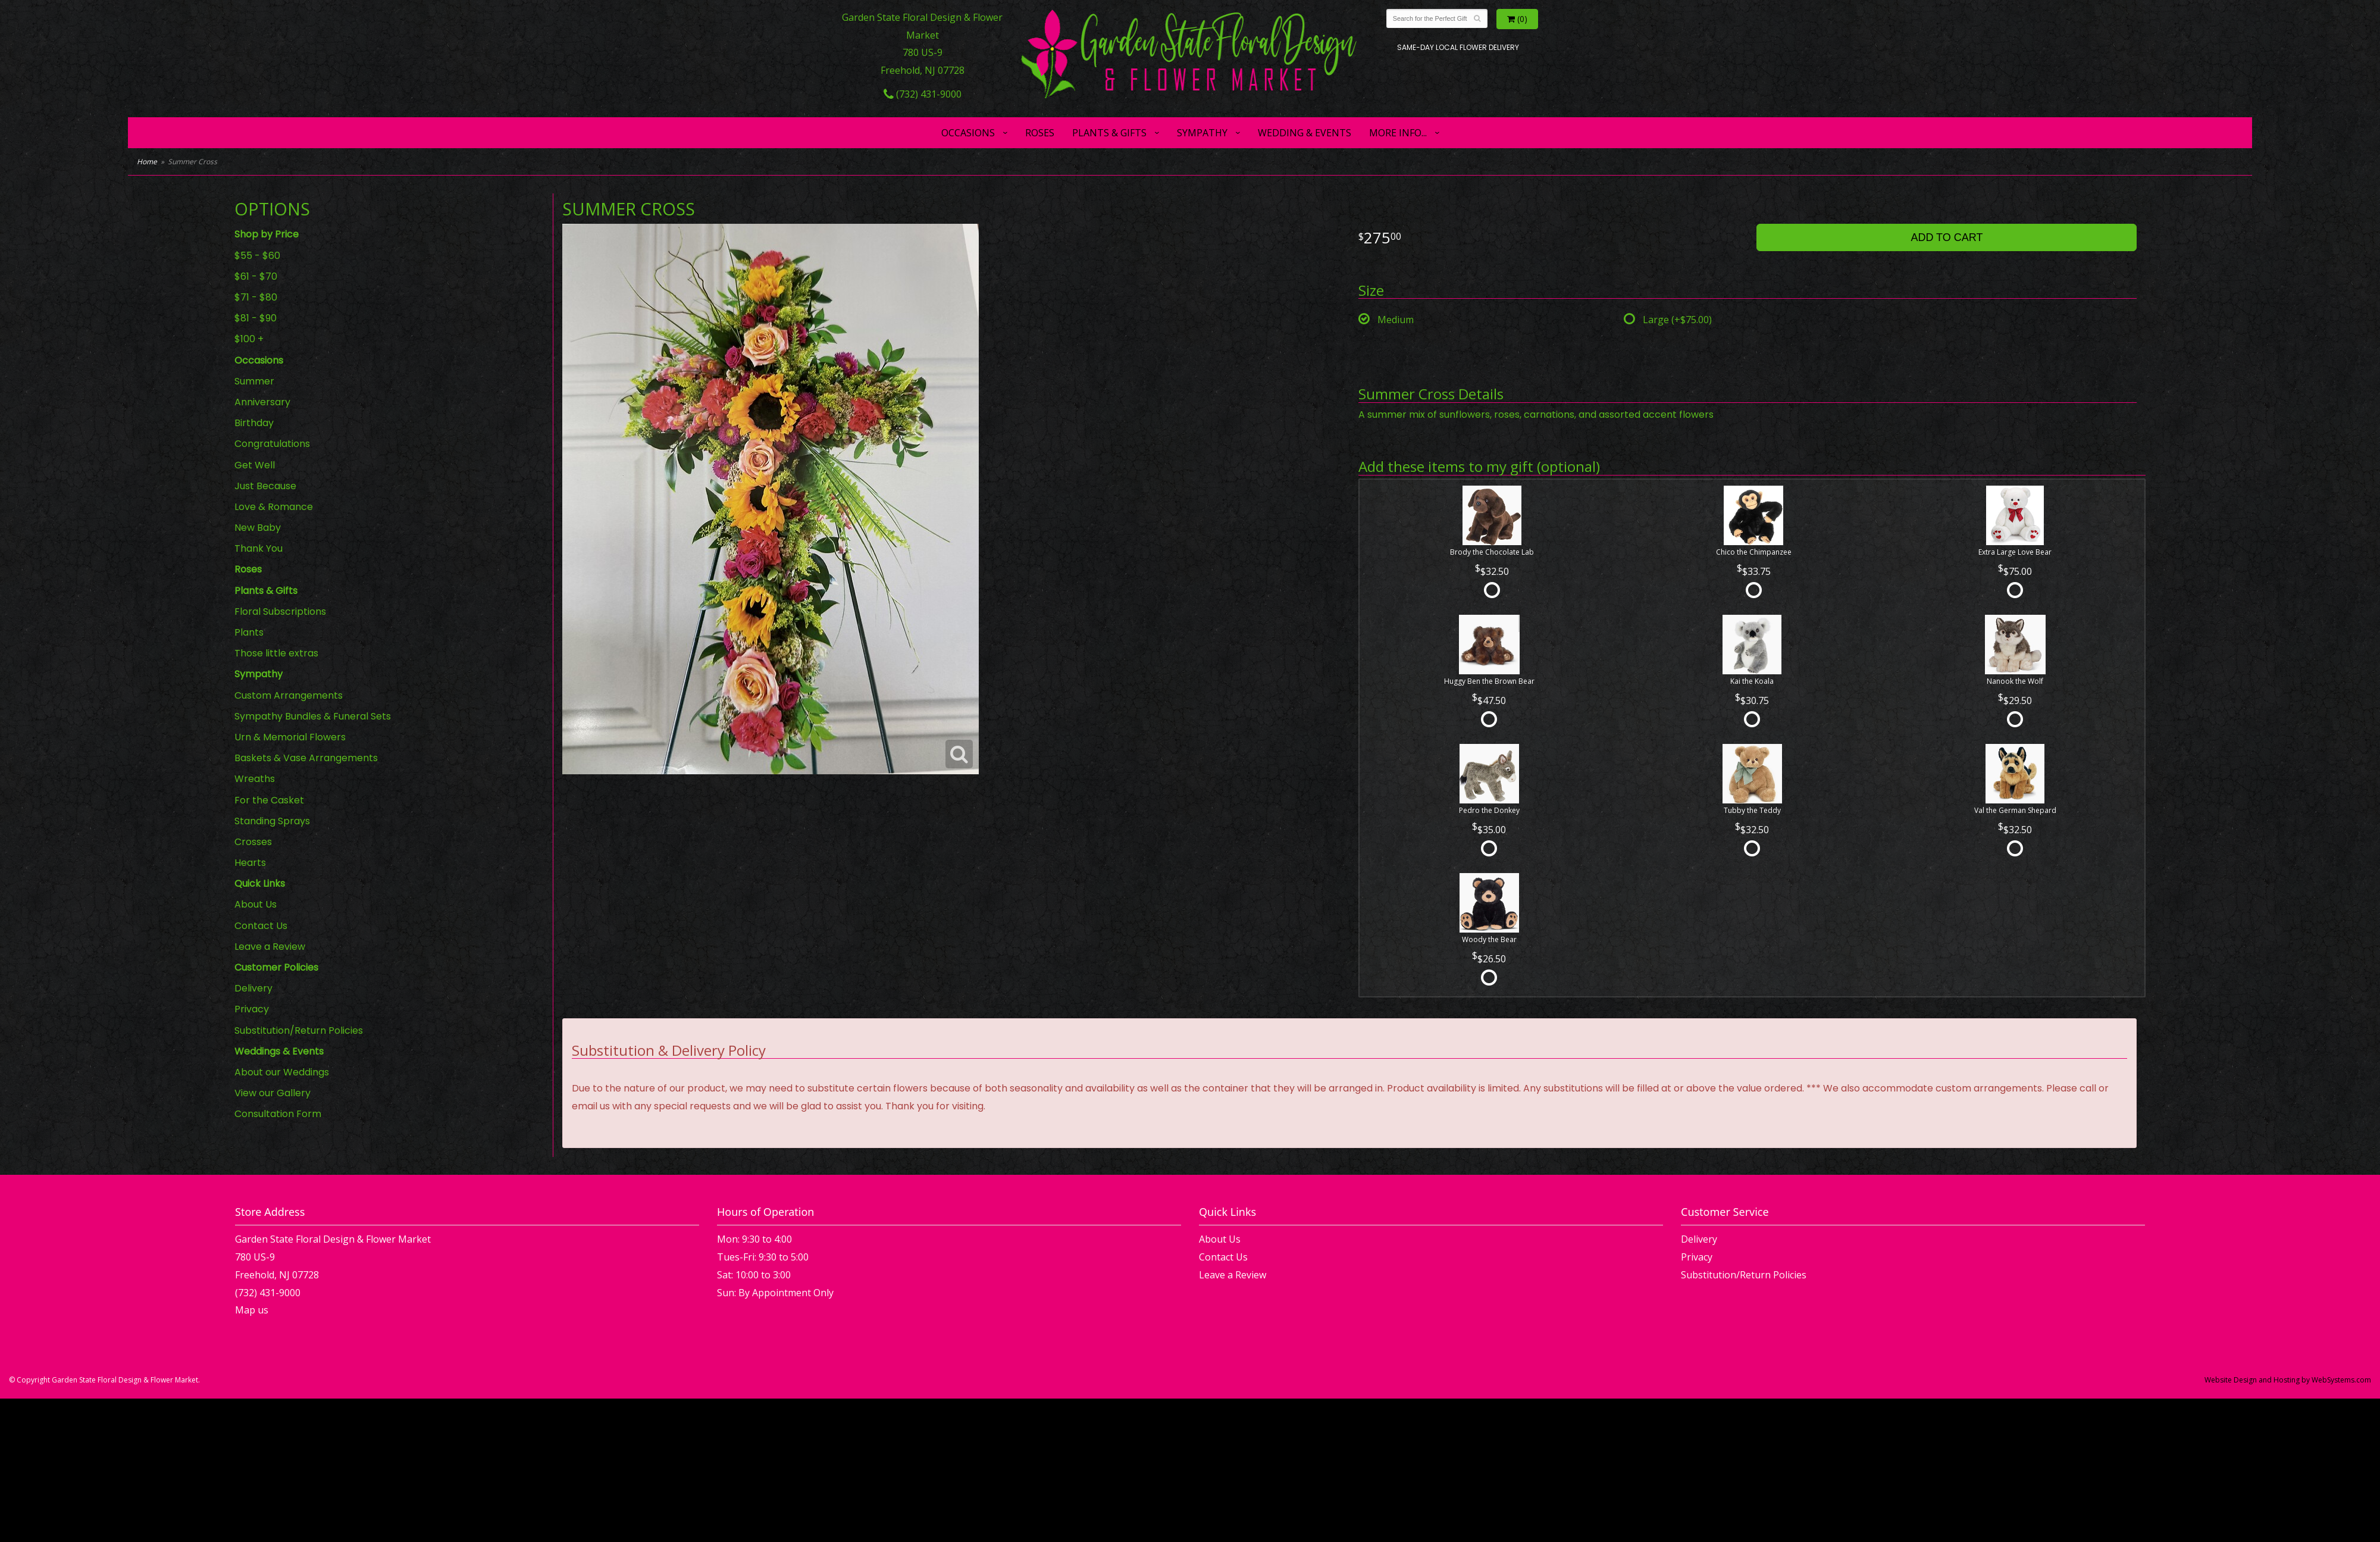  What do you see at coordinates (262, 402) in the screenshot?
I see `Anniversary` at bounding box center [262, 402].